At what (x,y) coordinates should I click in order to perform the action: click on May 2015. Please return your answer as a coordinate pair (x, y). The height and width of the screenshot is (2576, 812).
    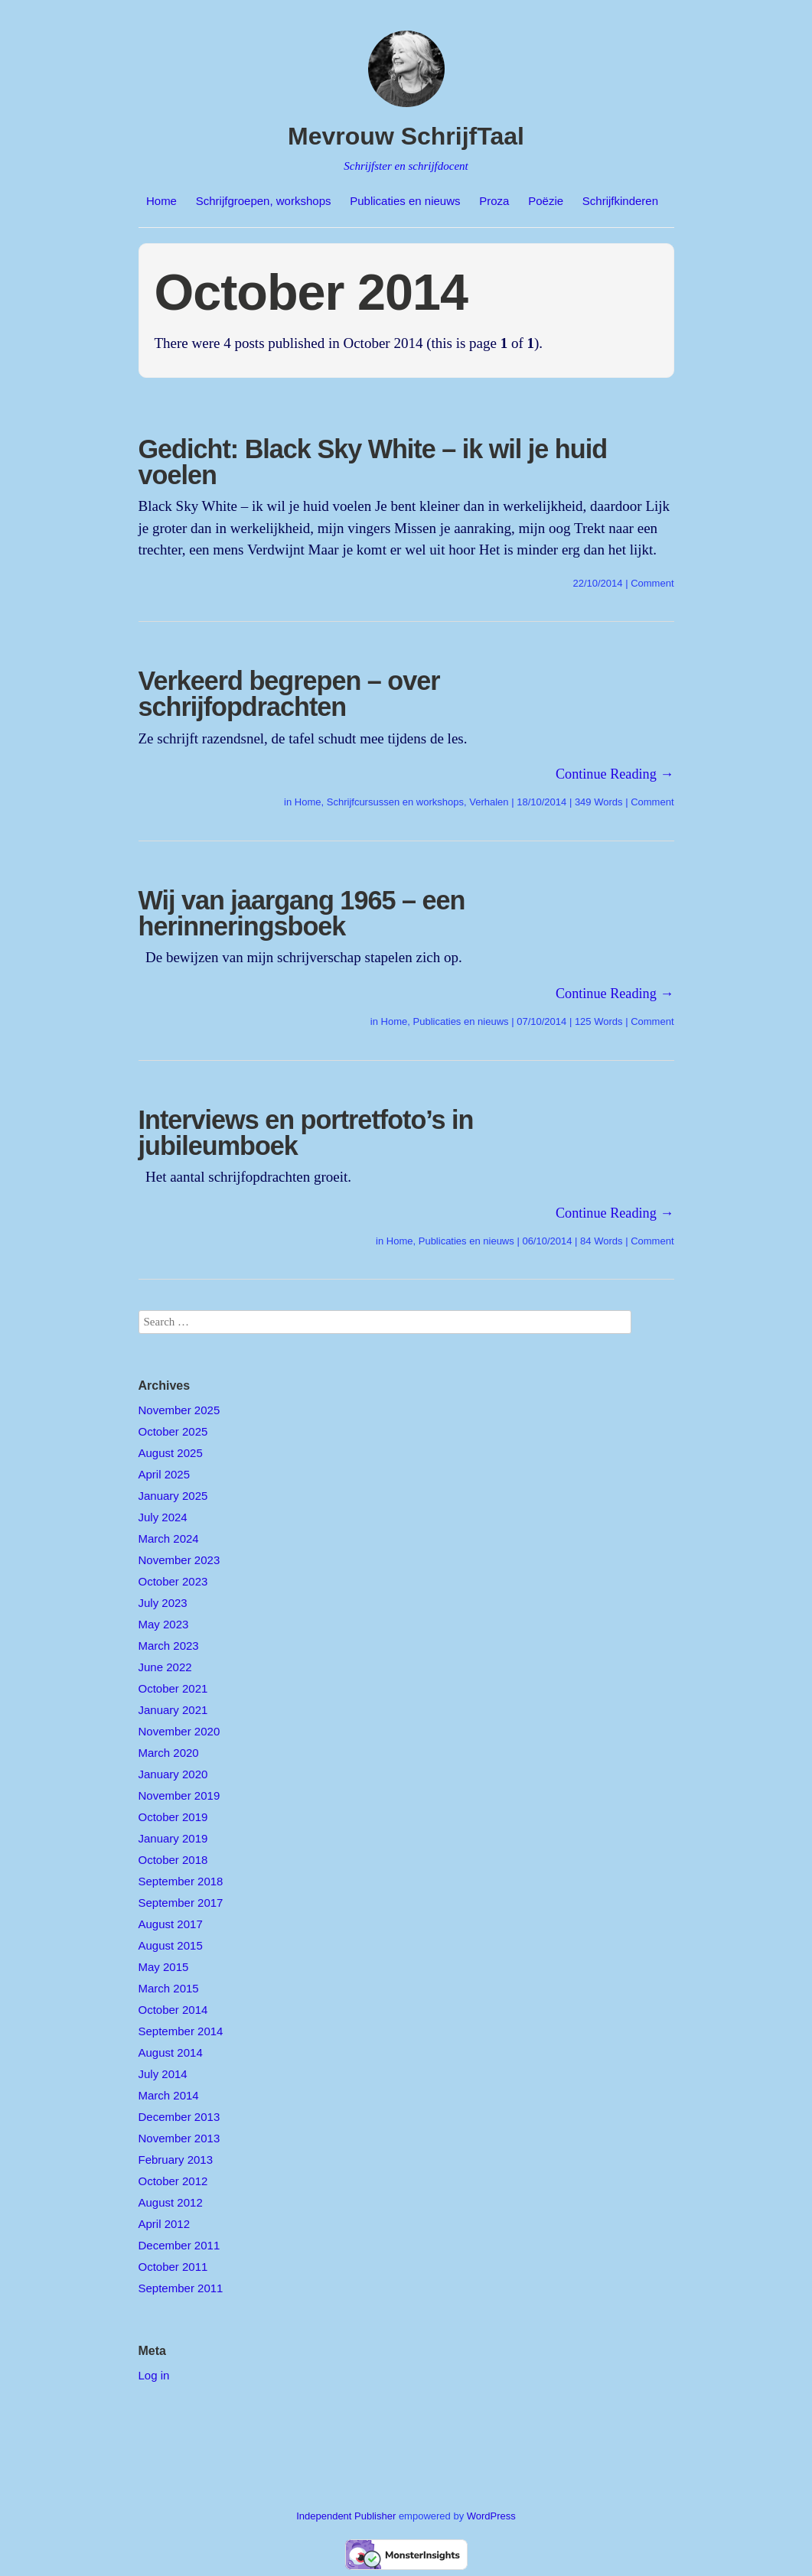
    Looking at the image, I should click on (164, 1966).